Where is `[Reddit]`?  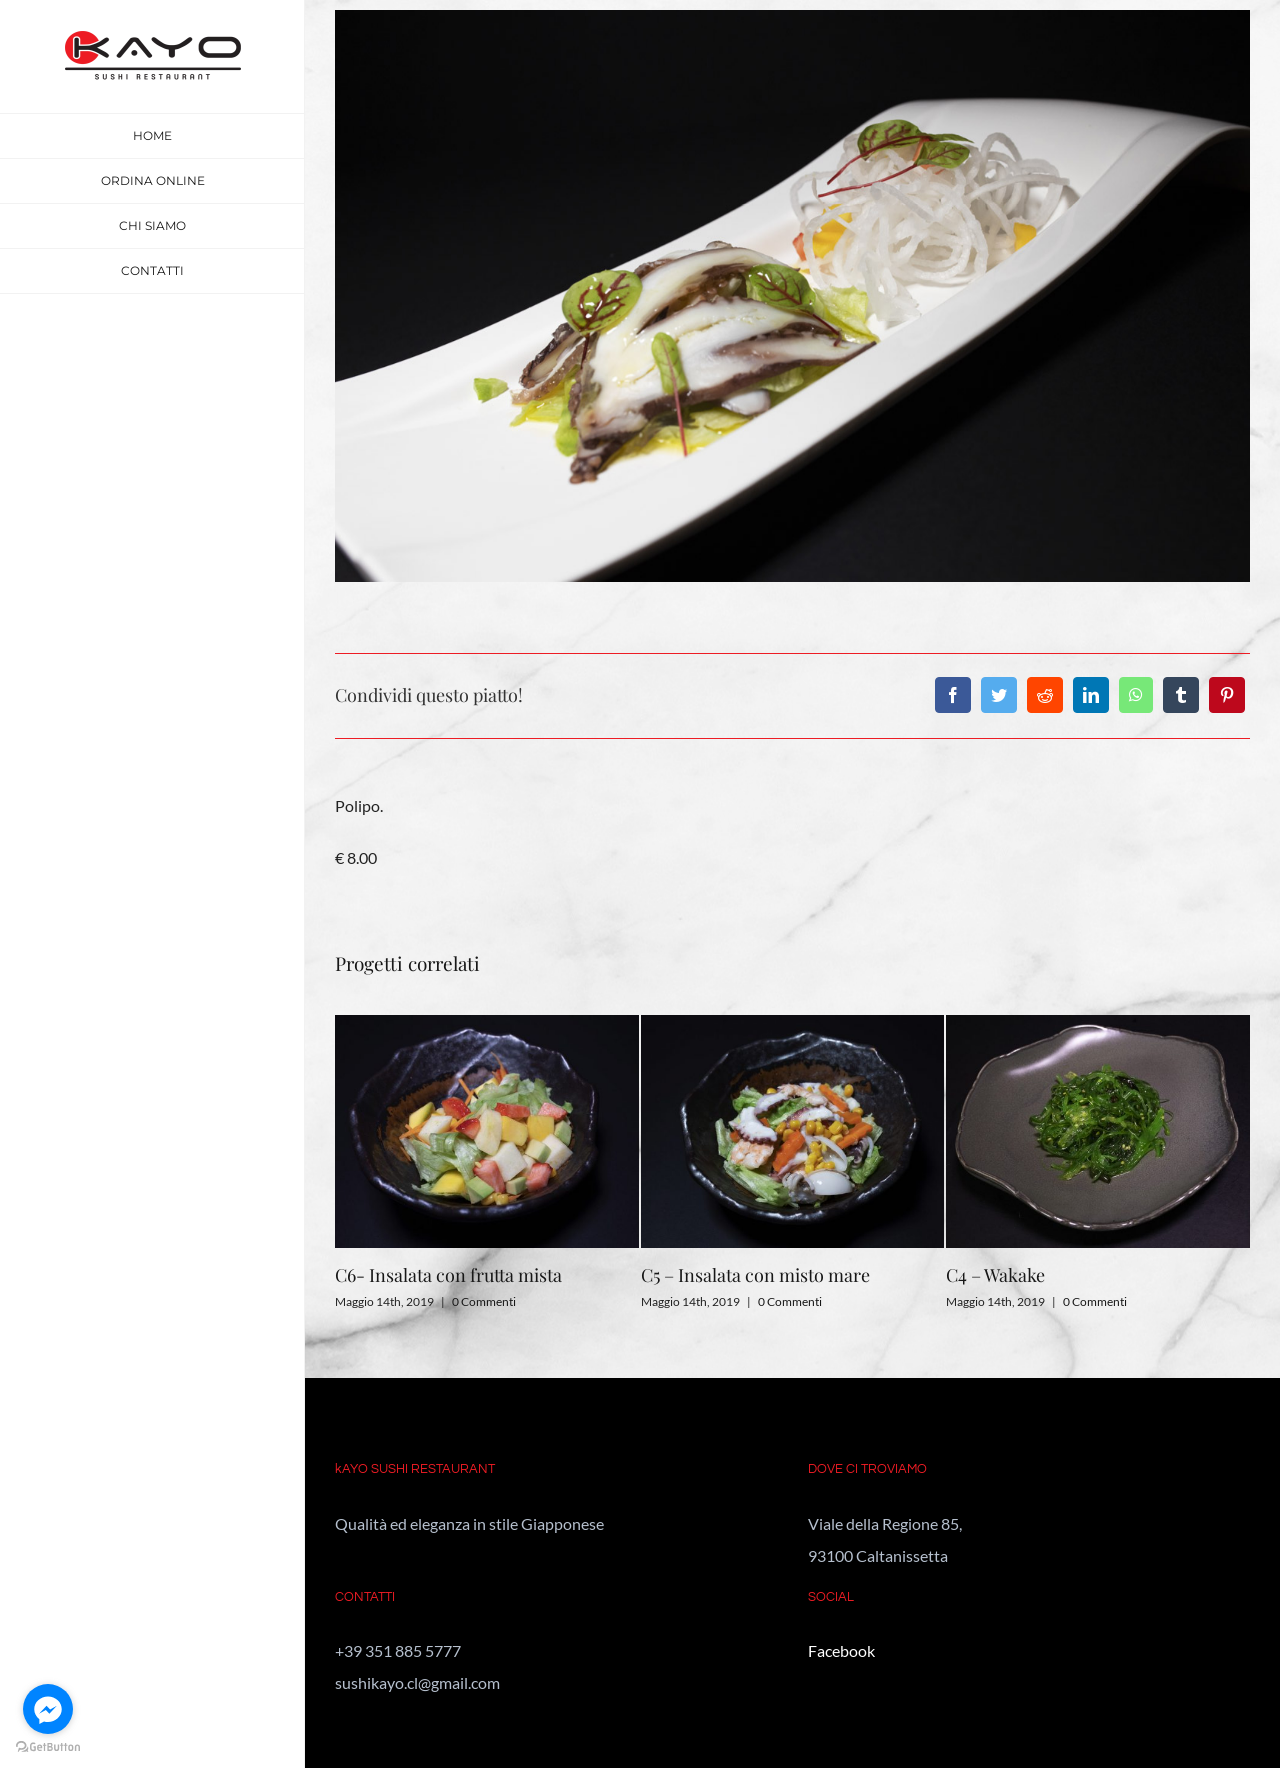
[Reddit] is located at coordinates (1045, 695).